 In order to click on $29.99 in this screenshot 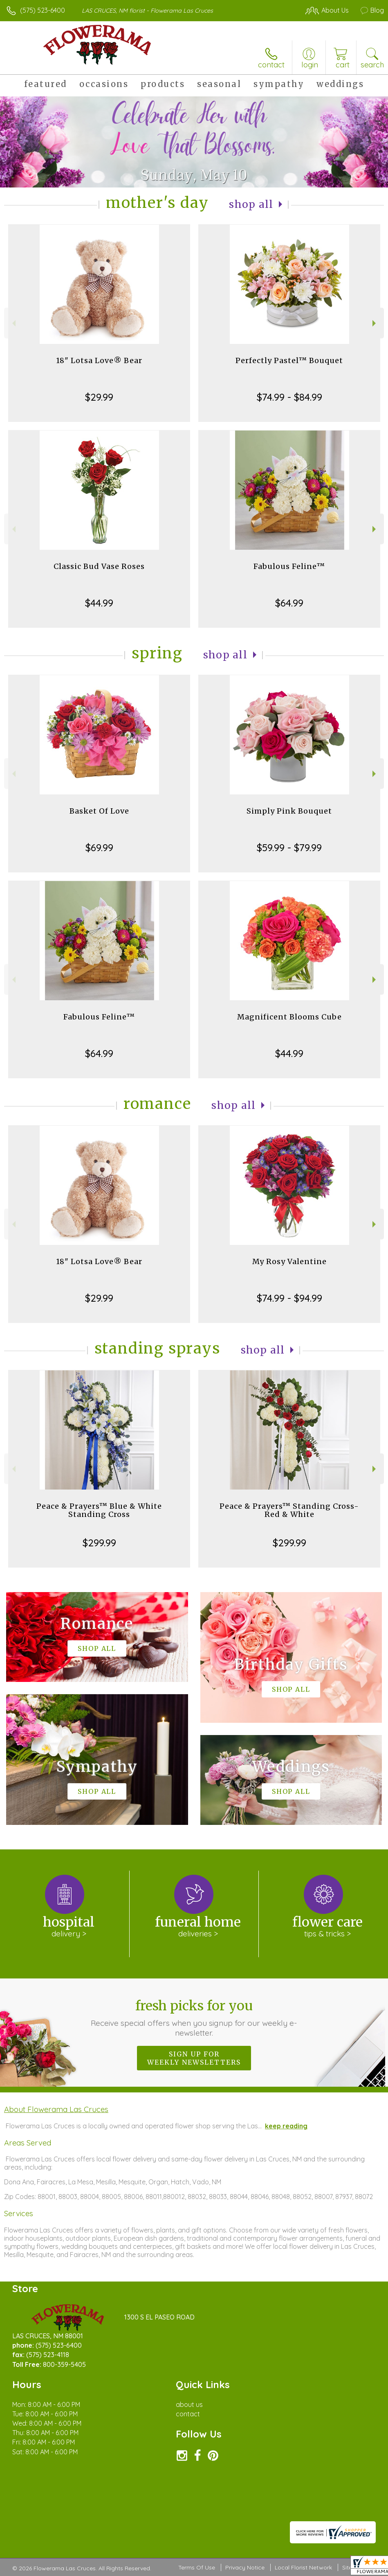, I will do `click(99, 397)`.